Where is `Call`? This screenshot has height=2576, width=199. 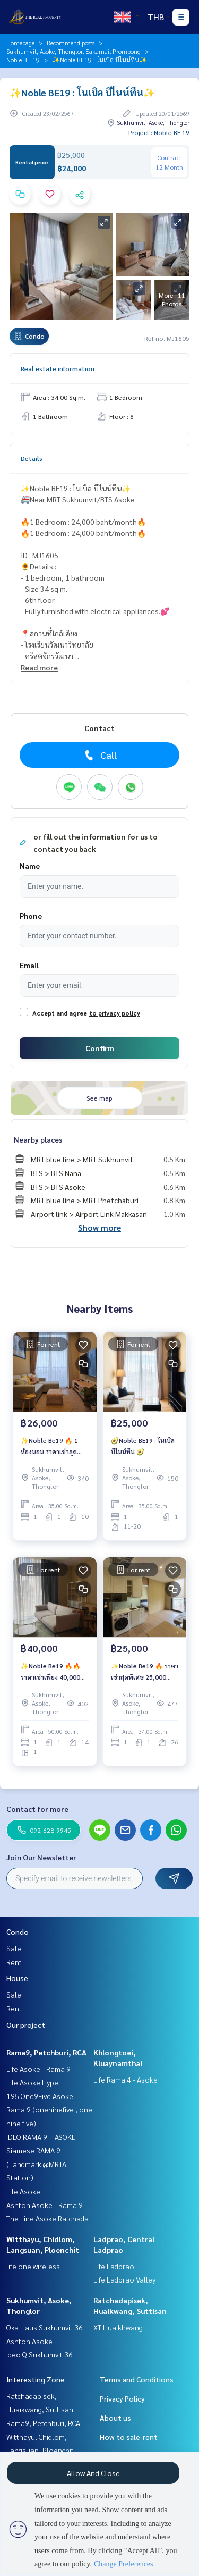 Call is located at coordinates (99, 755).